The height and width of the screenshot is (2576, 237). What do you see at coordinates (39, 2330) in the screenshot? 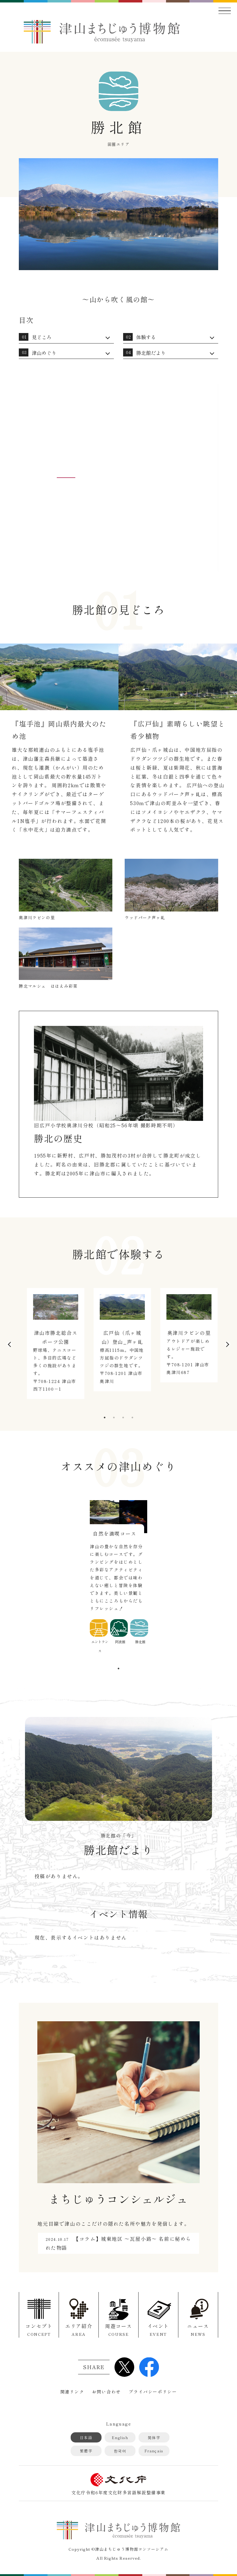
I see `コンセプト` at bounding box center [39, 2330].